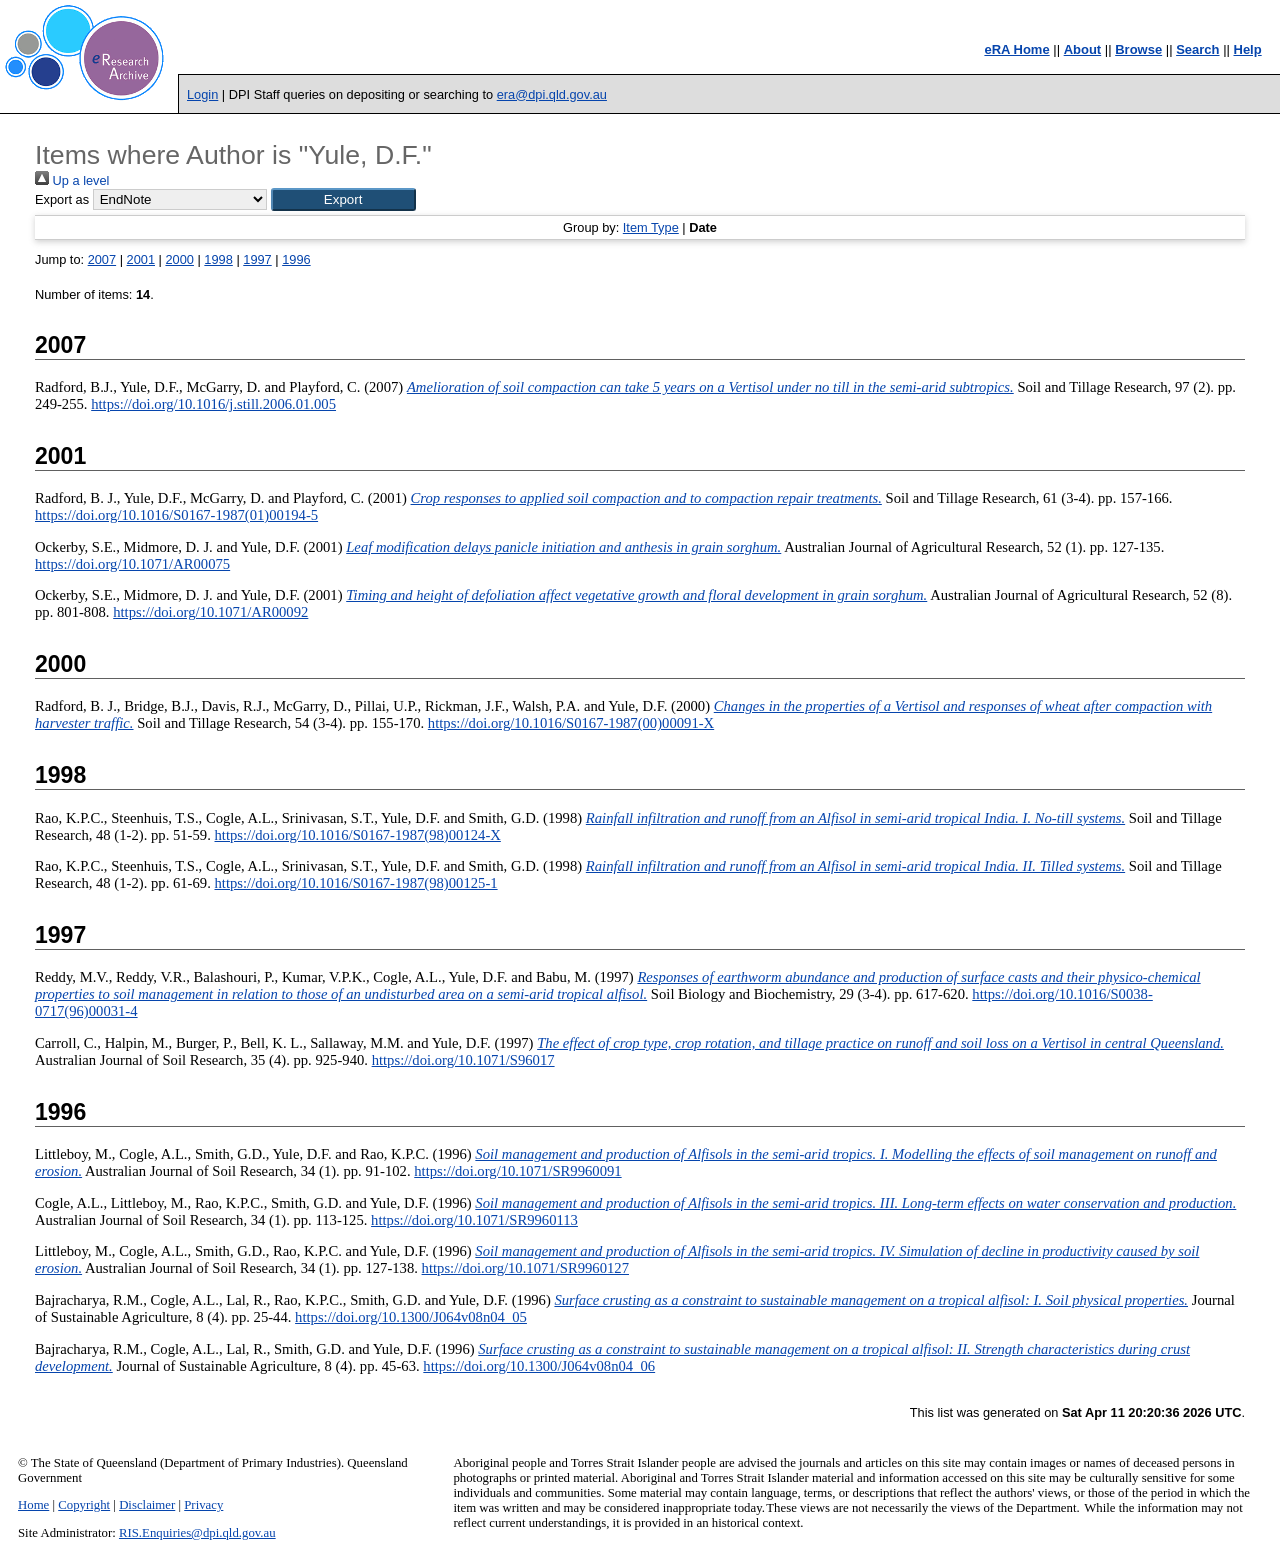  I want to click on https://doi.org/10.1071/SR9960127, so click(525, 1268).